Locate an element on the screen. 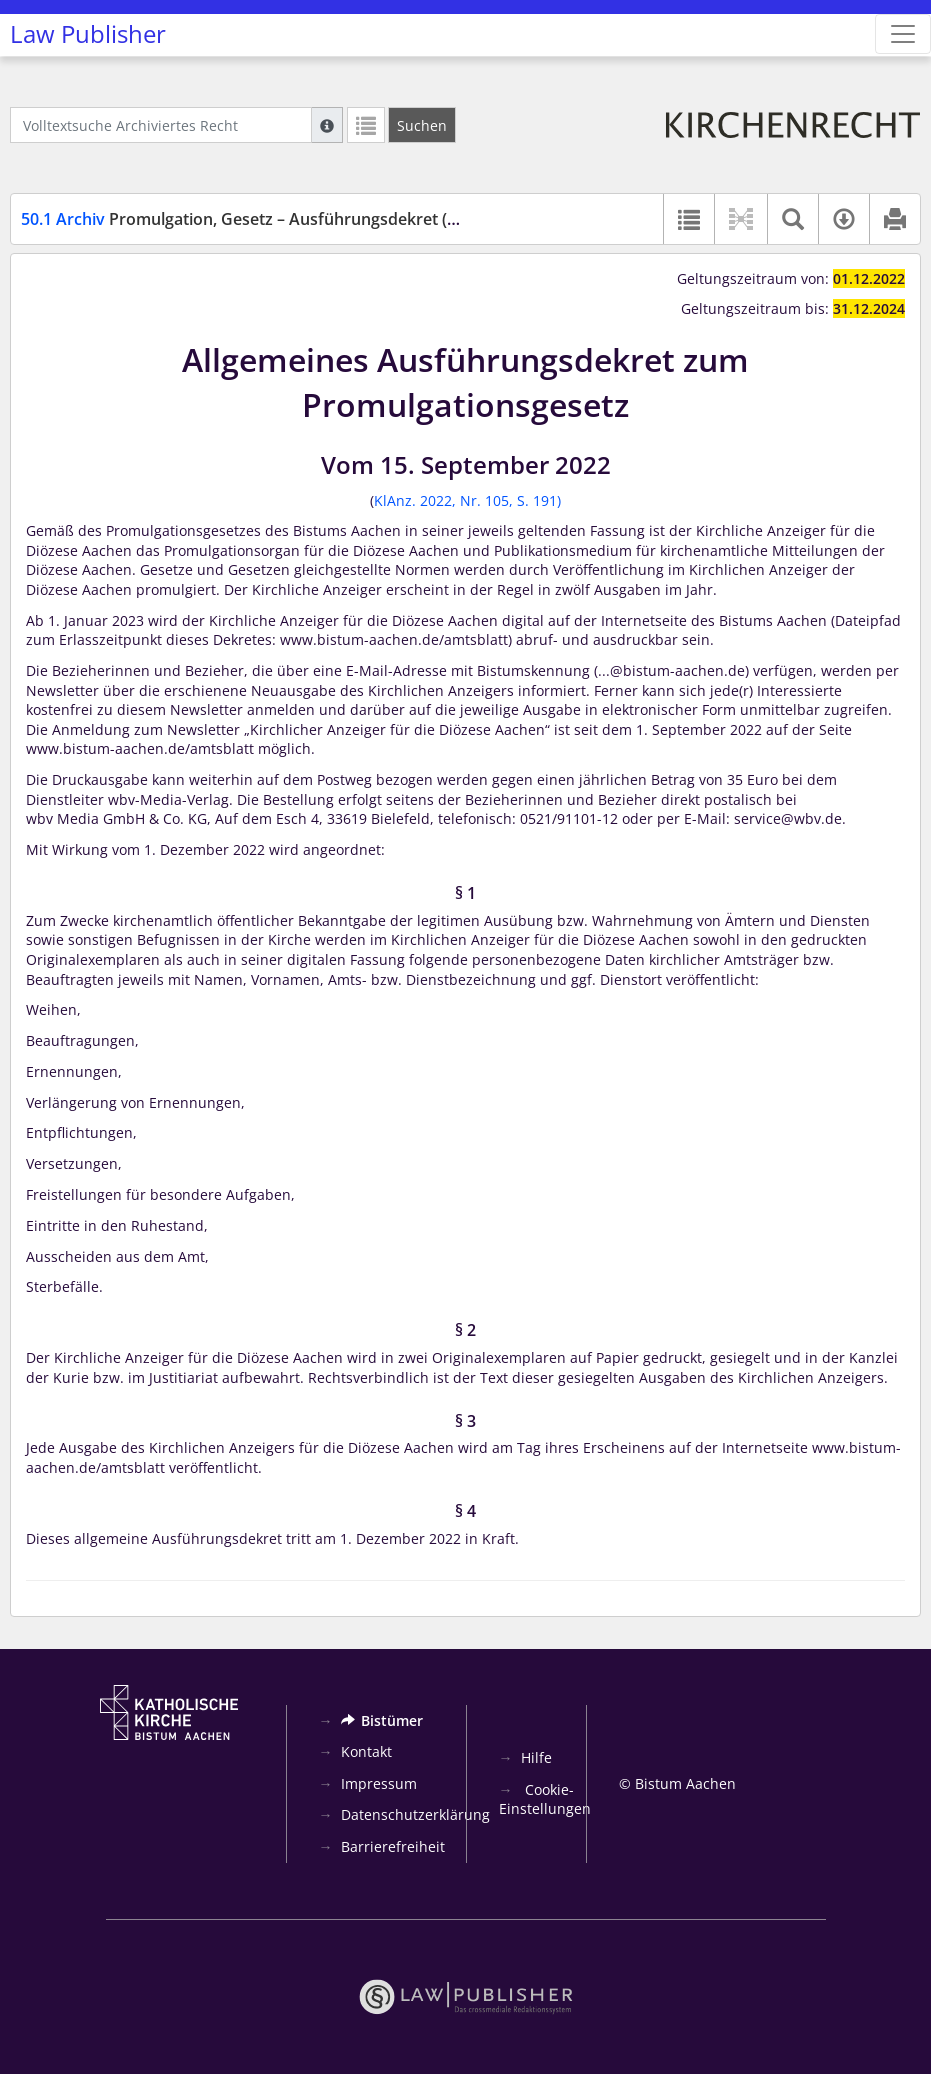  Kontakt is located at coordinates (366, 1751).